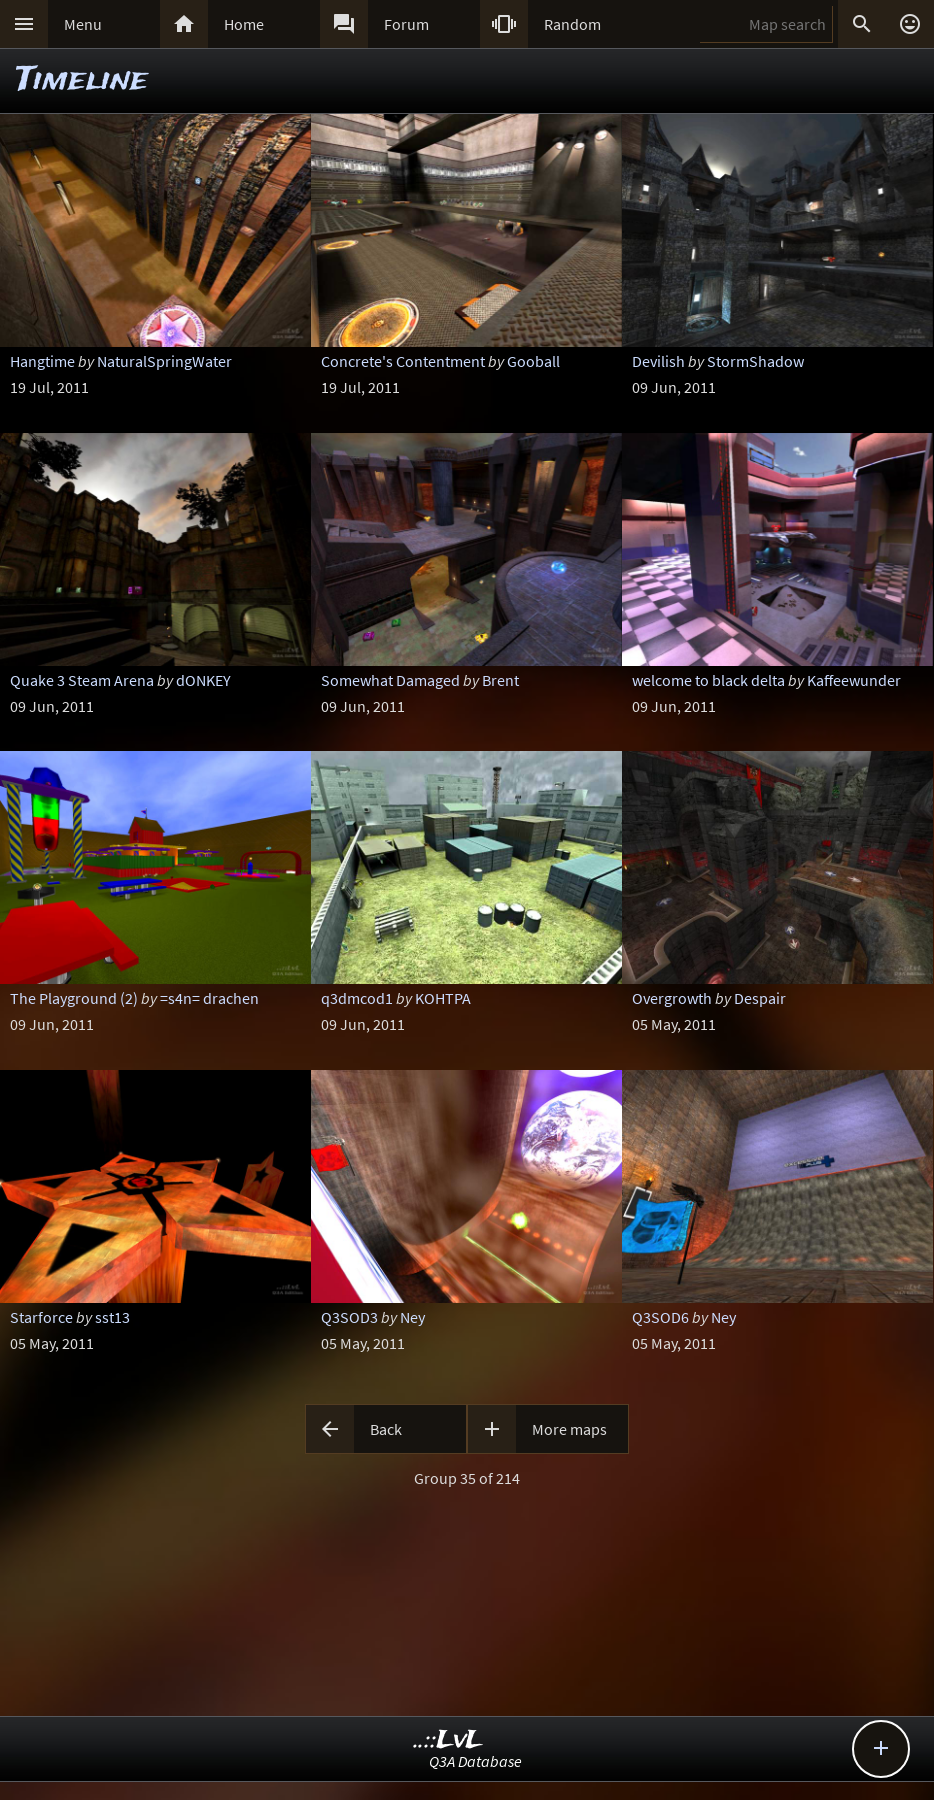  What do you see at coordinates (390, 680) in the screenshot?
I see `Somewhat Damaged` at bounding box center [390, 680].